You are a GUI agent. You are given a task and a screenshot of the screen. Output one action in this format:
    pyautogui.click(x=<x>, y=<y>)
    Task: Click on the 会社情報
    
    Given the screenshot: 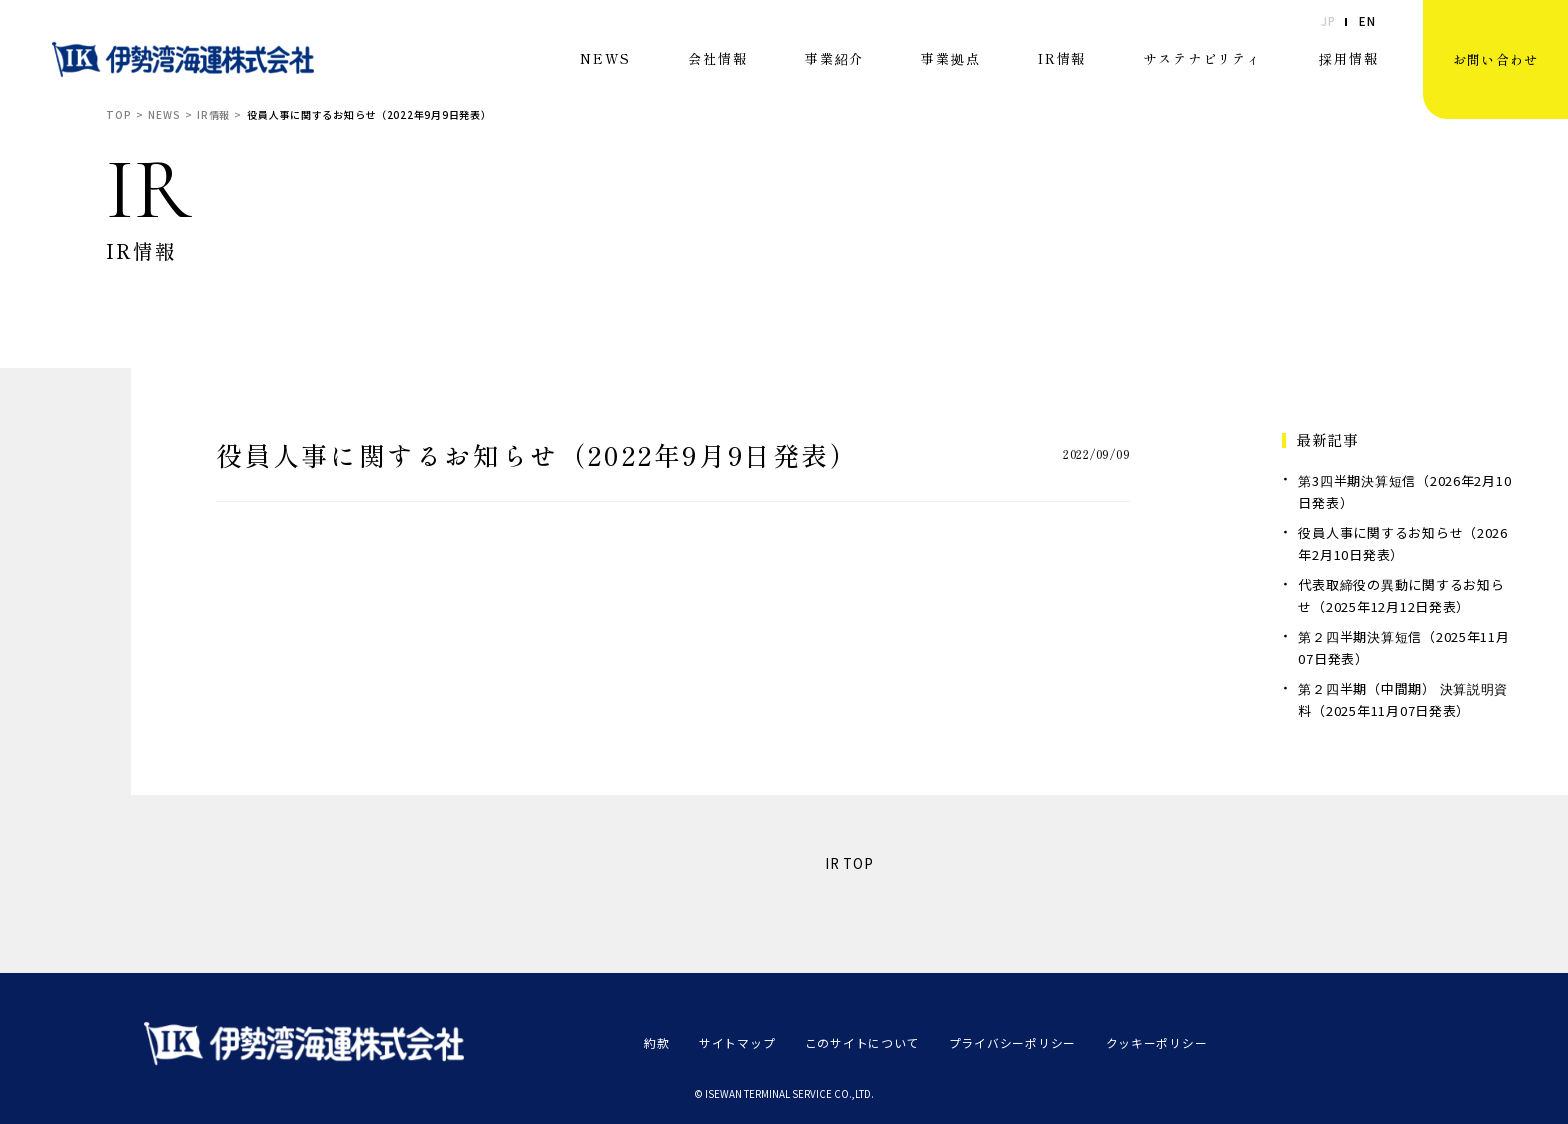 What is the action you would take?
    pyautogui.click(x=717, y=58)
    